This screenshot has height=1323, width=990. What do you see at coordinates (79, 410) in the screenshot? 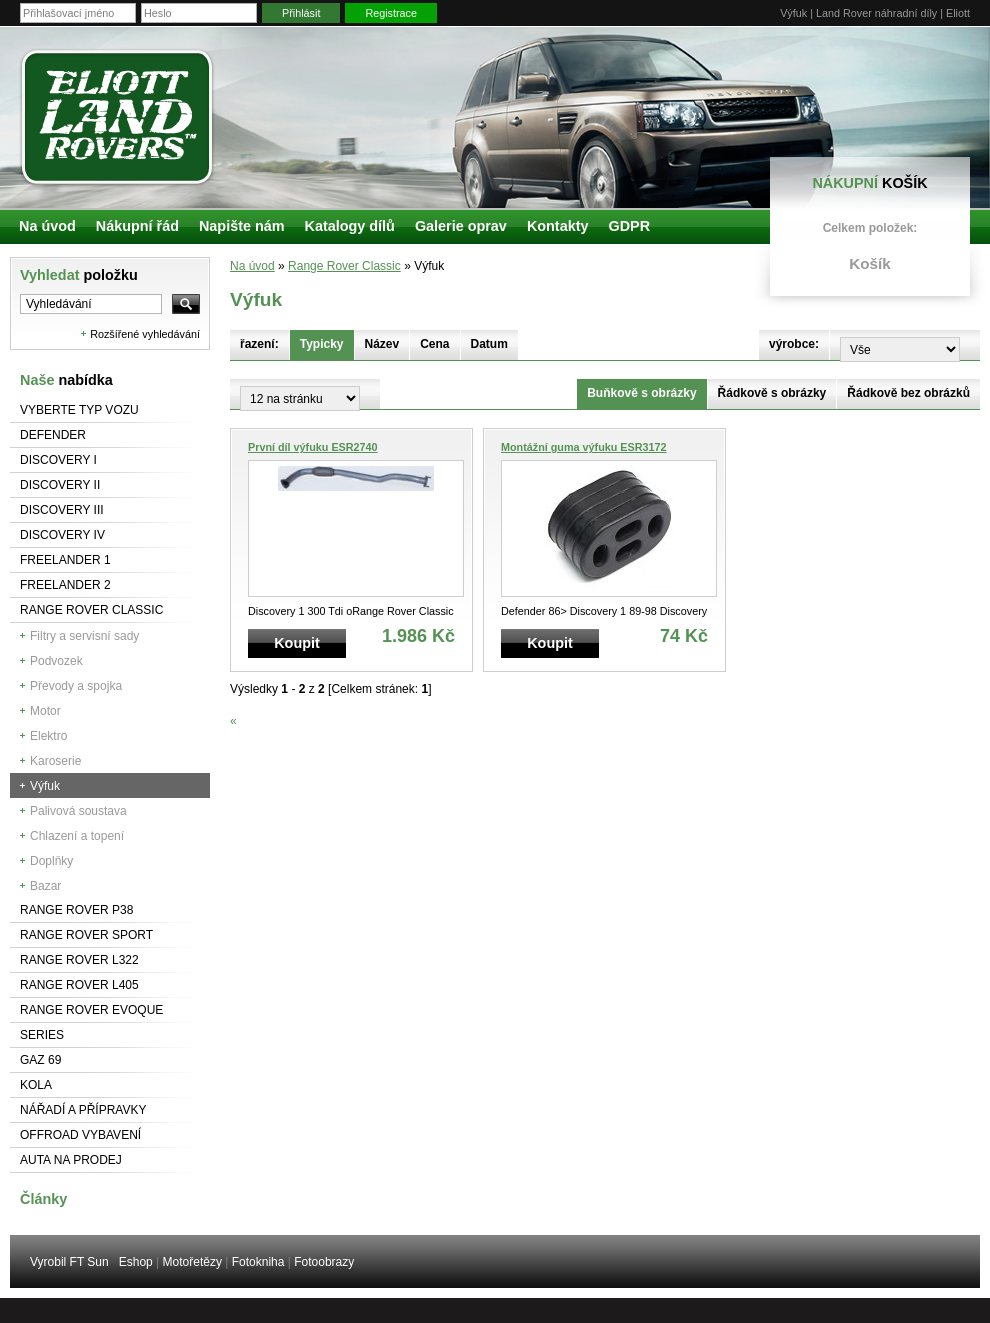
I see `Vyberte typ vozu` at bounding box center [79, 410].